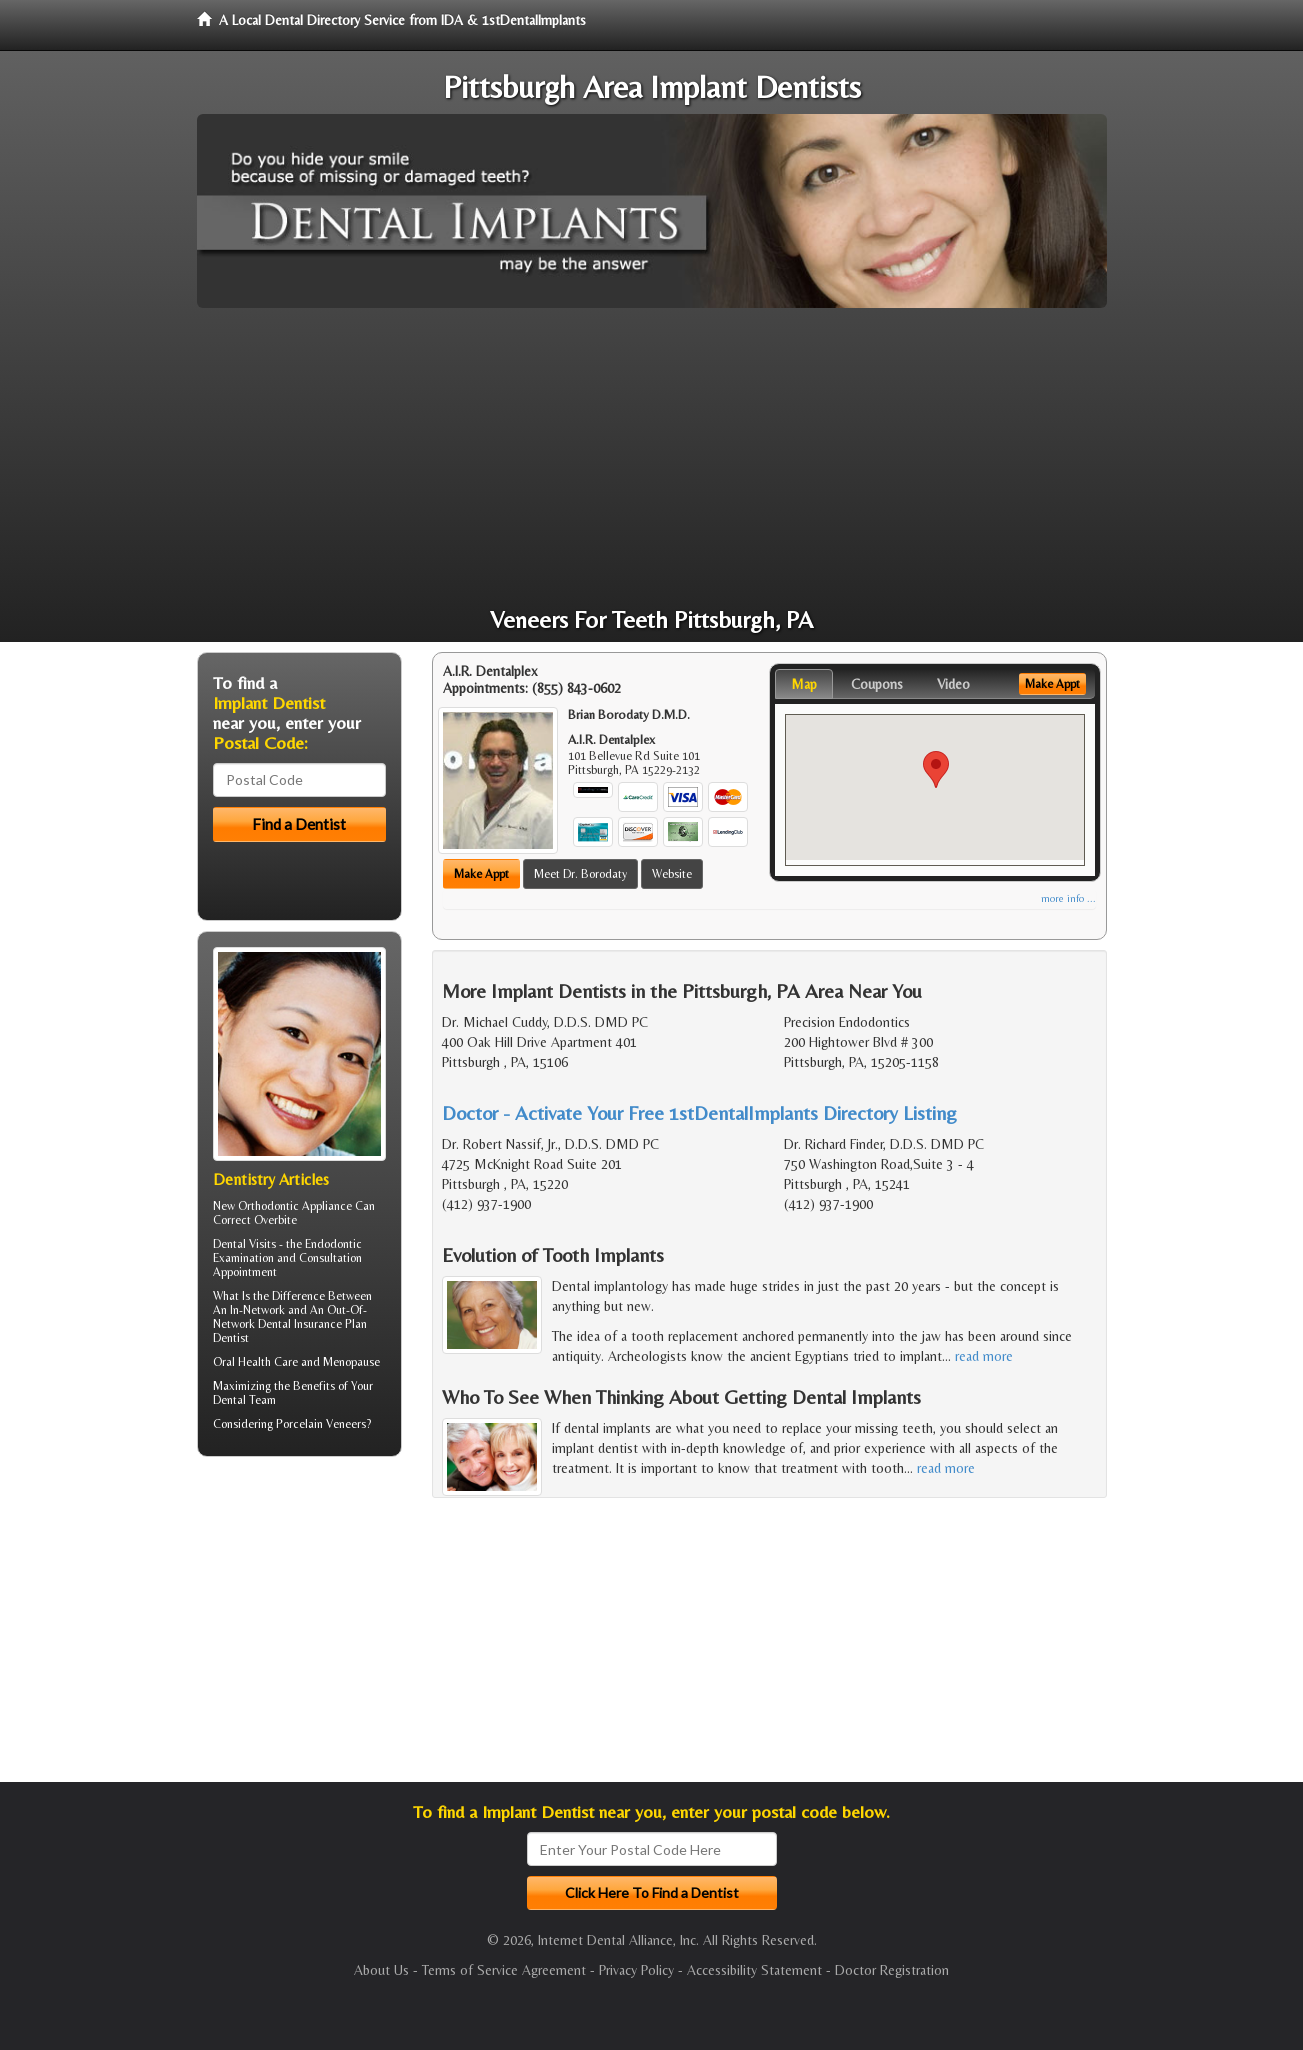 The image size is (1303, 2050). I want to click on Coupons, so click(877, 684).